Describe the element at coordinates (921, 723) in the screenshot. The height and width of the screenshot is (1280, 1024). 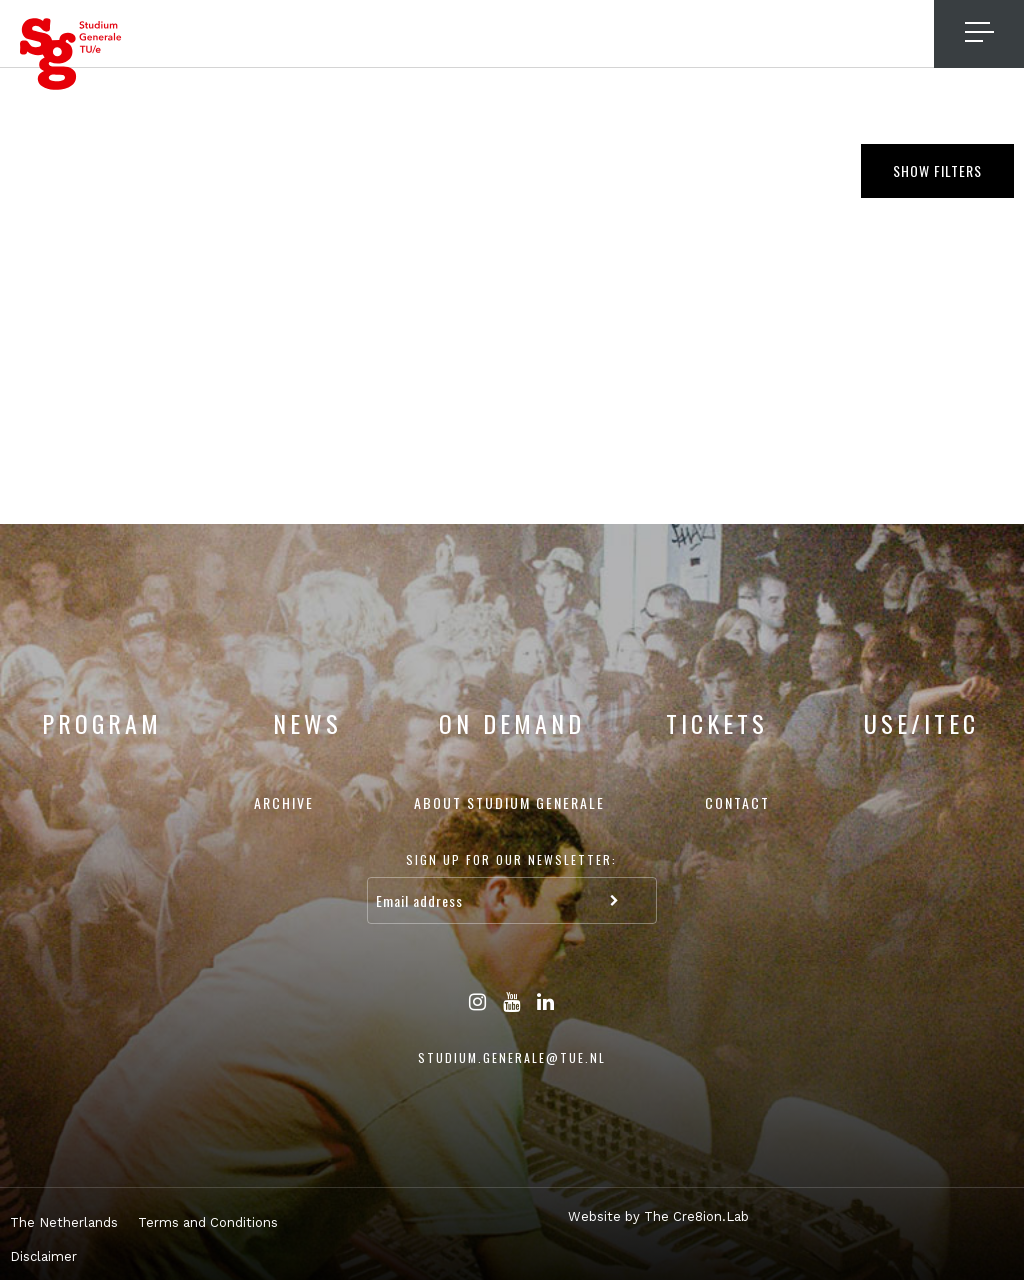
I see `USE/ITEC` at that location.